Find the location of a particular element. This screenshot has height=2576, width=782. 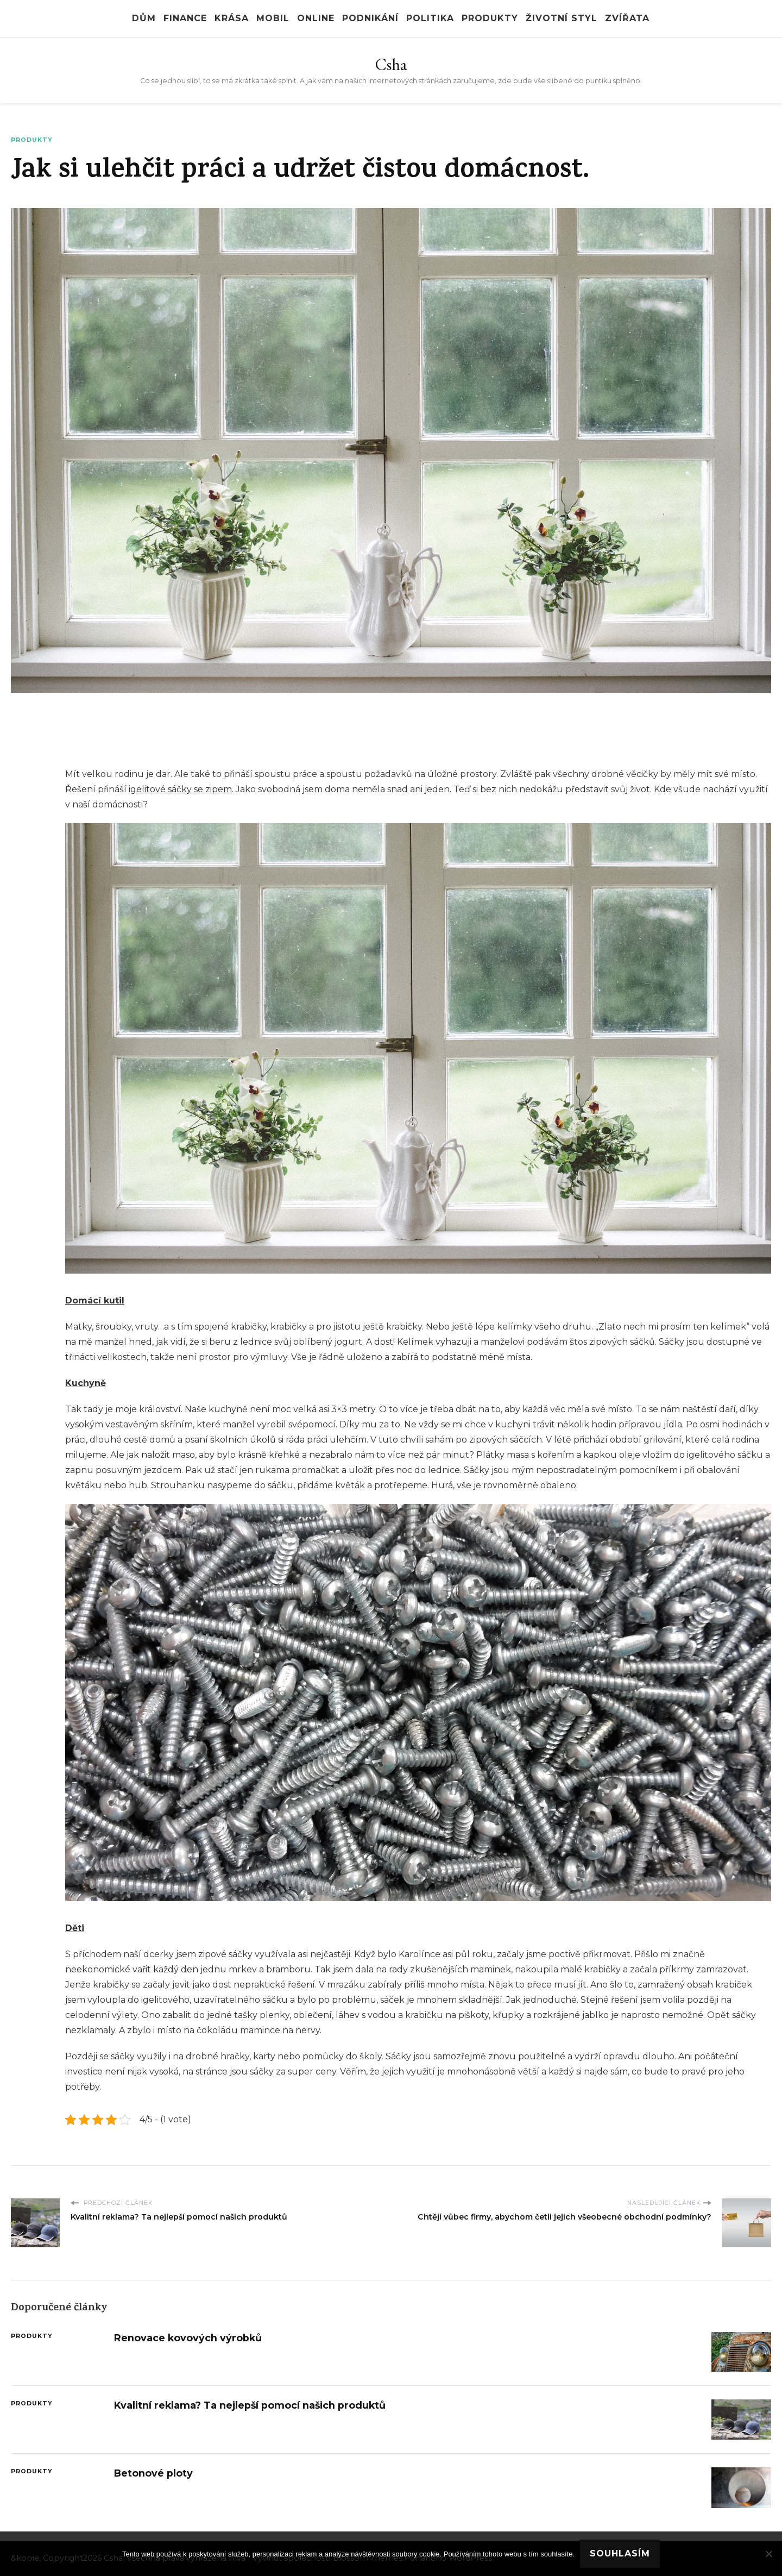

Zvířata is located at coordinates (627, 18).